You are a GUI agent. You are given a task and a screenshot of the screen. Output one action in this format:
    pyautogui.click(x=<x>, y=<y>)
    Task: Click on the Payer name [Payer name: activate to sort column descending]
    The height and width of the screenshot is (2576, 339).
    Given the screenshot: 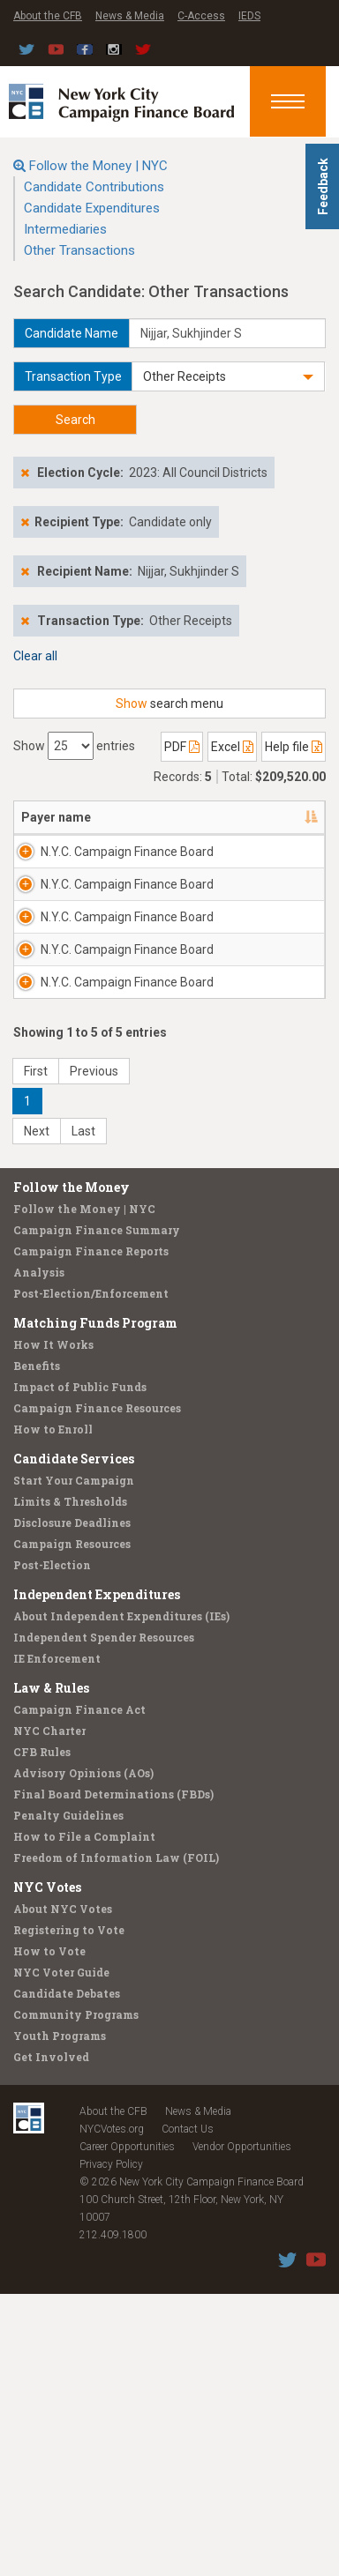 What is the action you would take?
    pyautogui.click(x=38, y=826)
    